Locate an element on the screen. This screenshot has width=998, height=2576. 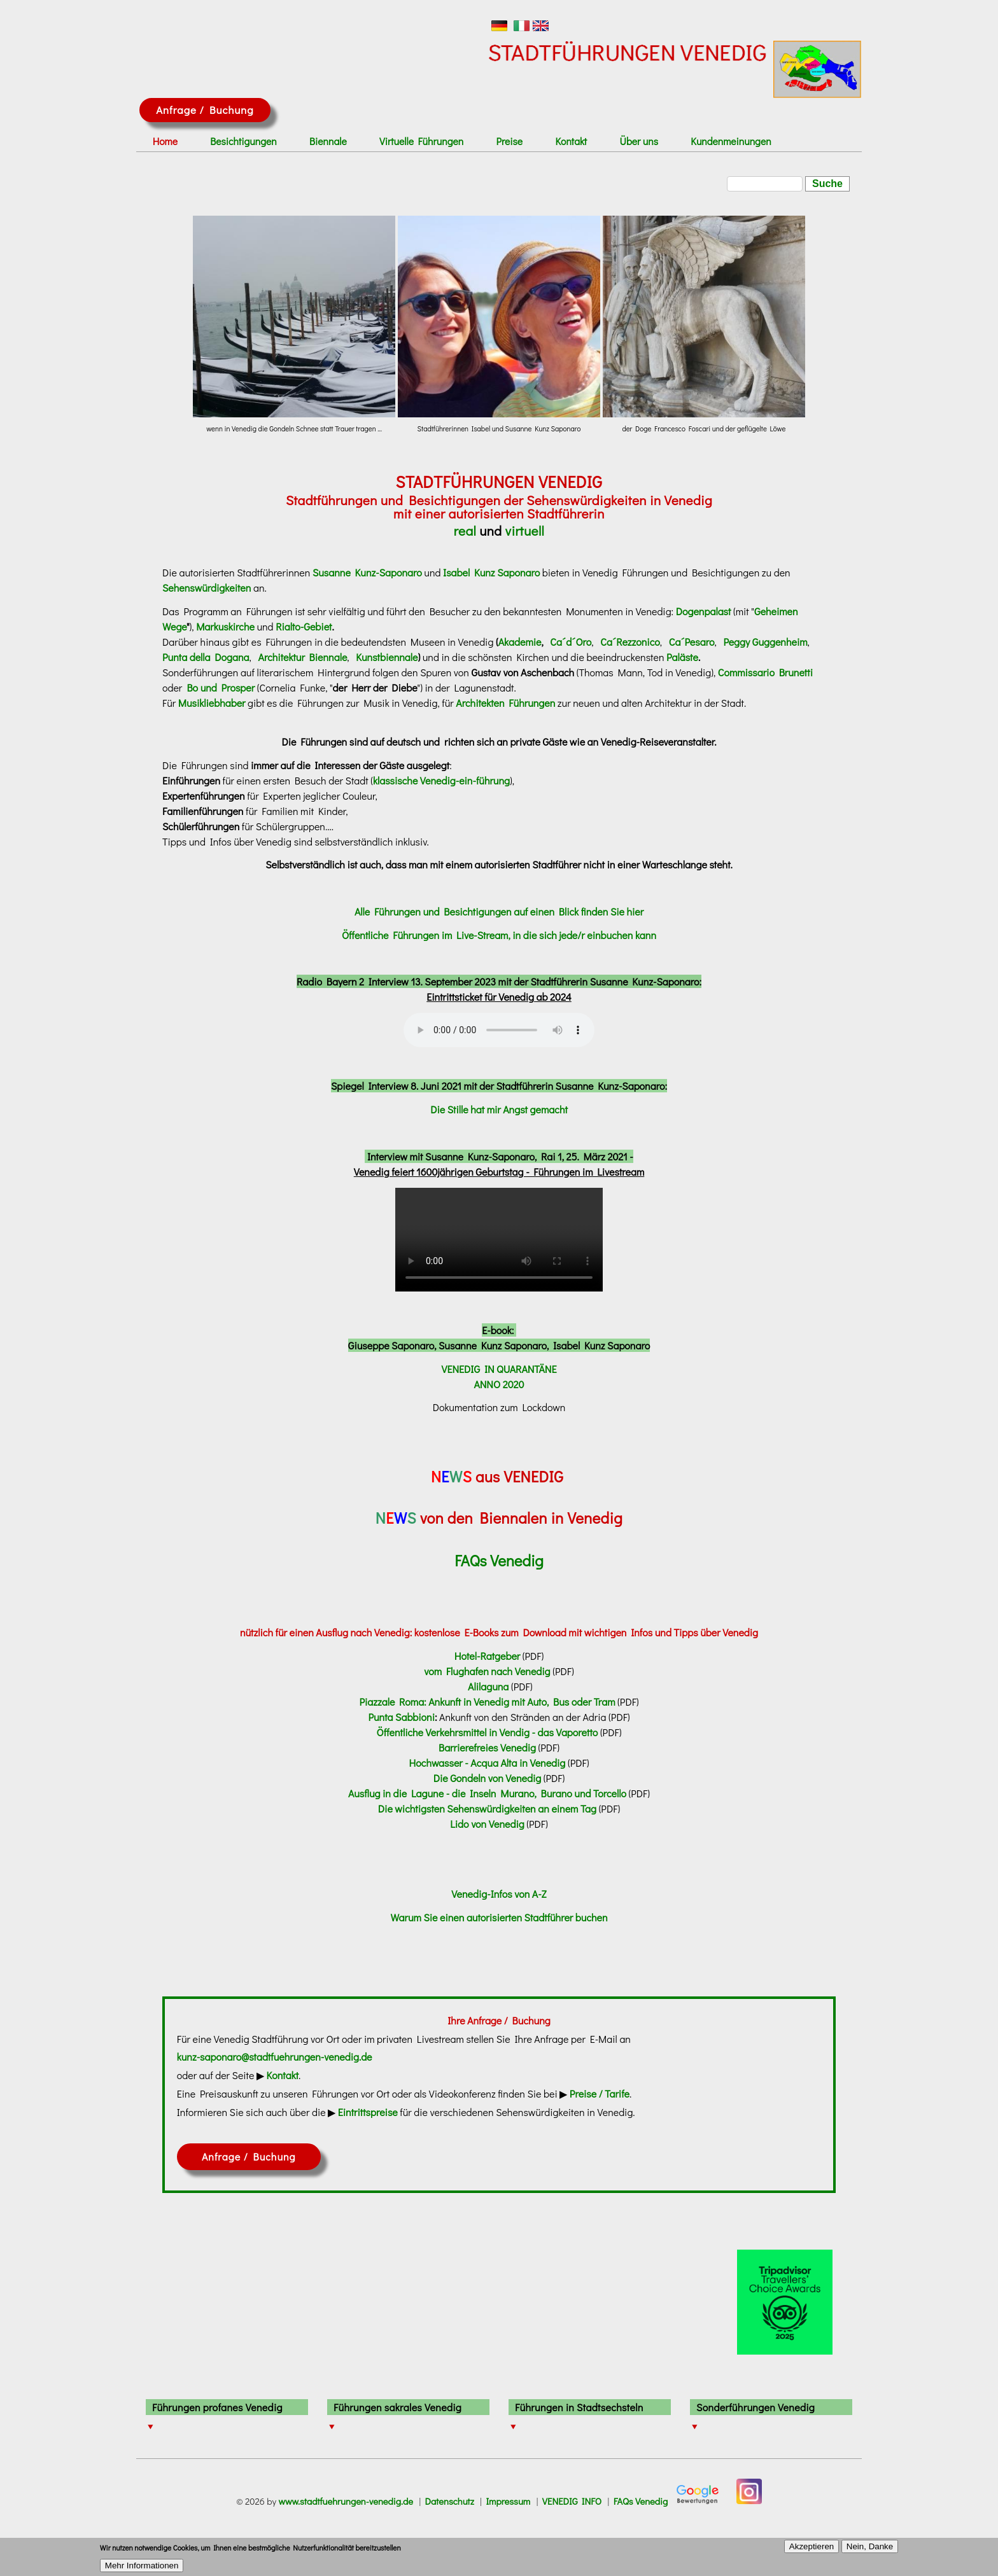
Susanne Kunz-Saponaro is located at coordinates (365, 572).